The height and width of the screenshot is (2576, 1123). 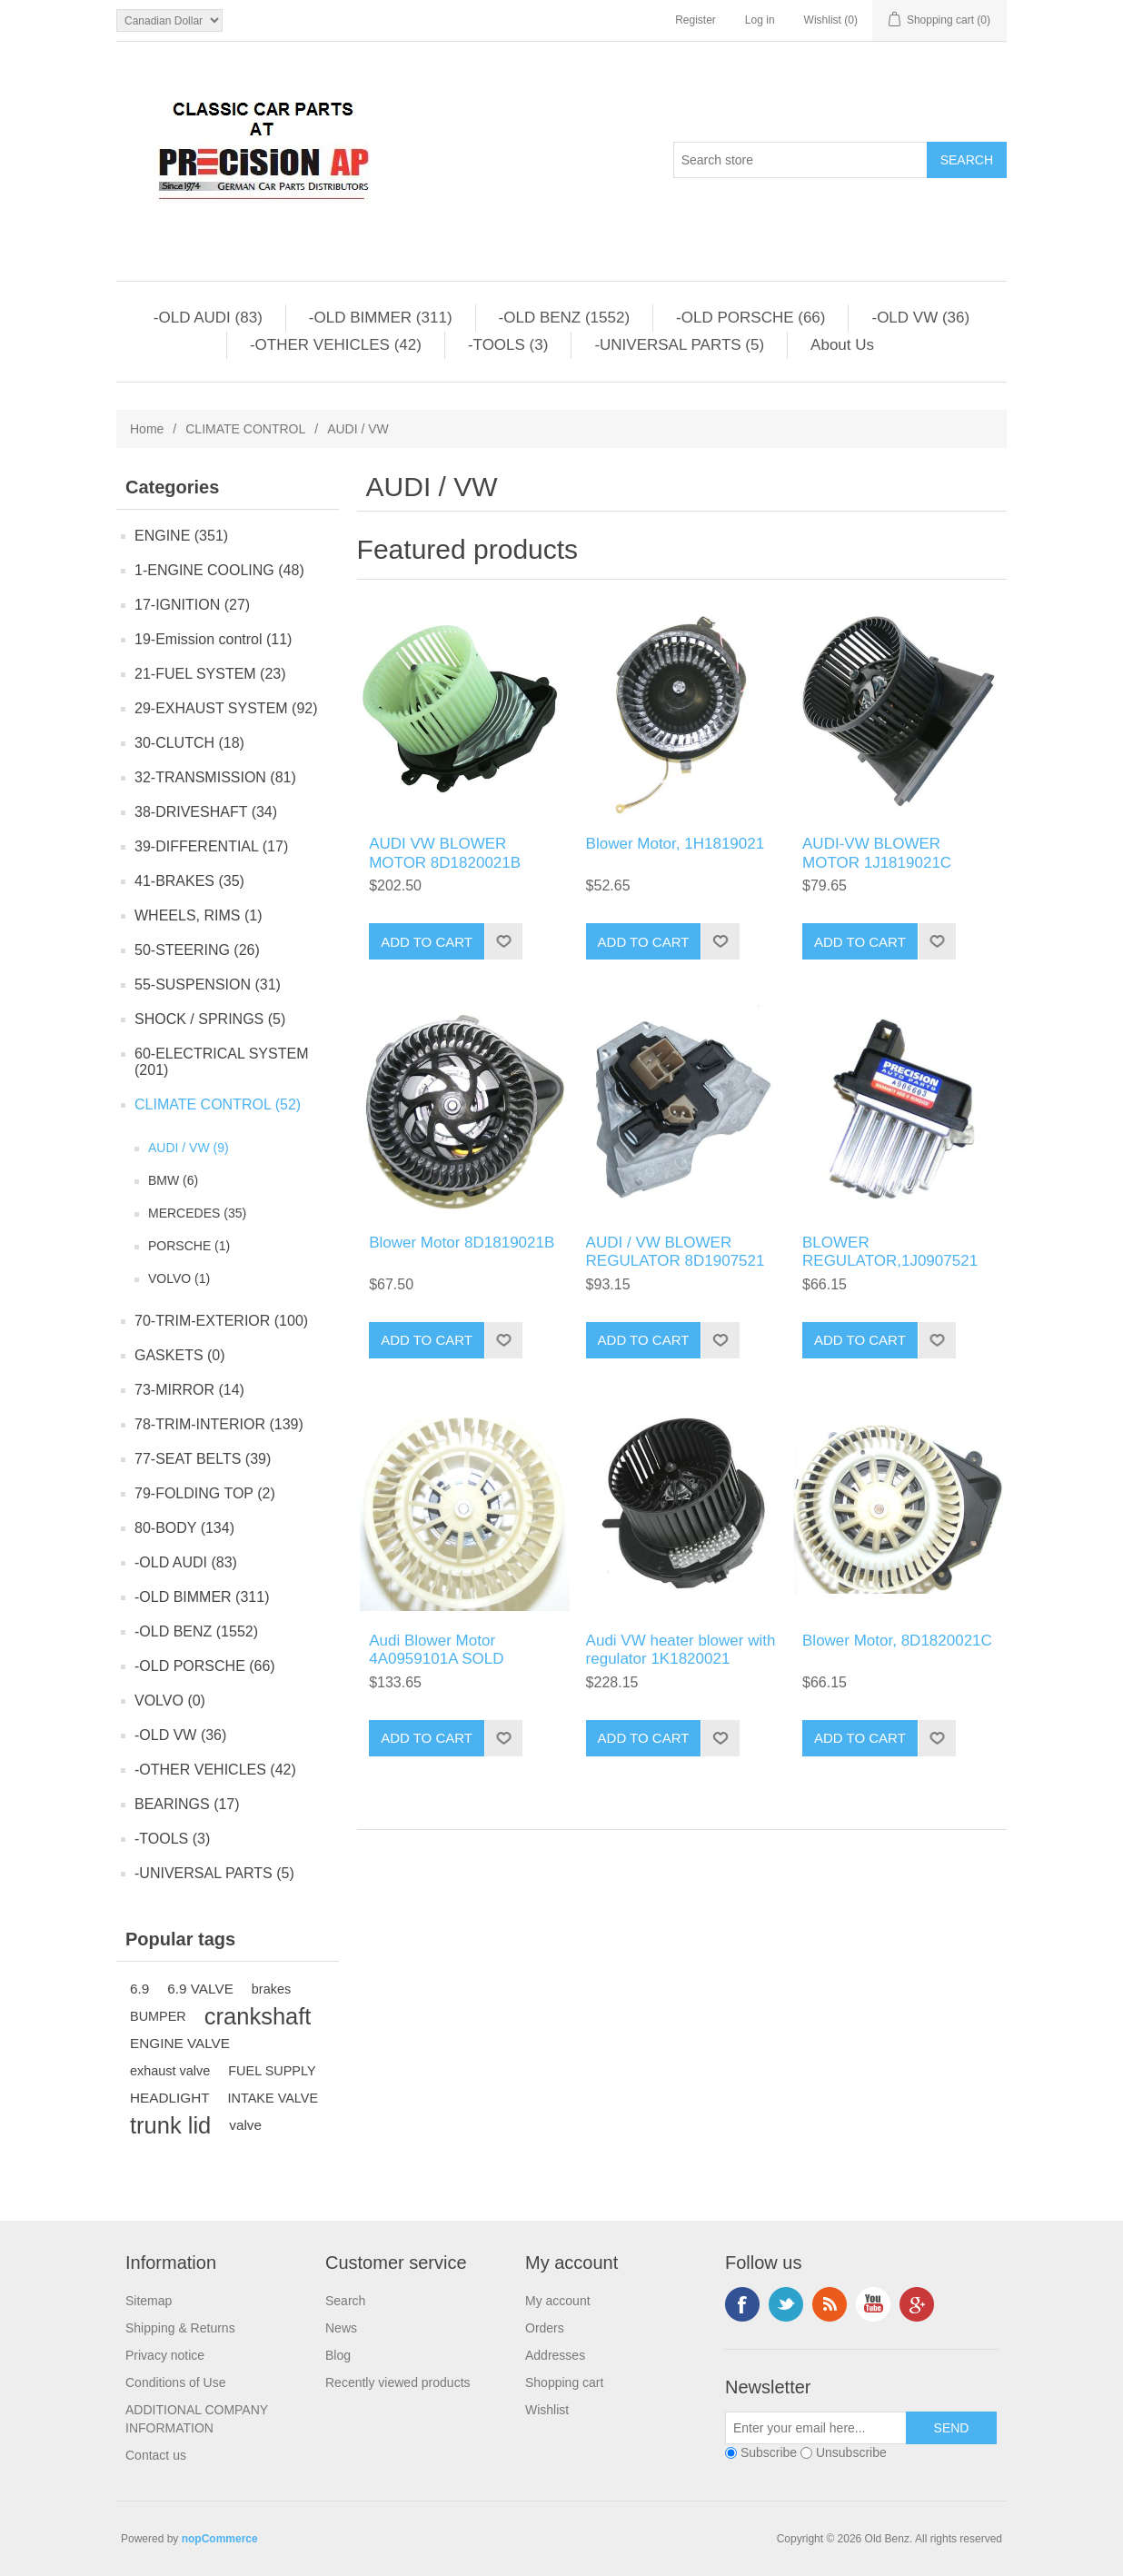 What do you see at coordinates (876, 852) in the screenshot?
I see `AUDI-VW BLOWER MOTOR 1J1819021C` at bounding box center [876, 852].